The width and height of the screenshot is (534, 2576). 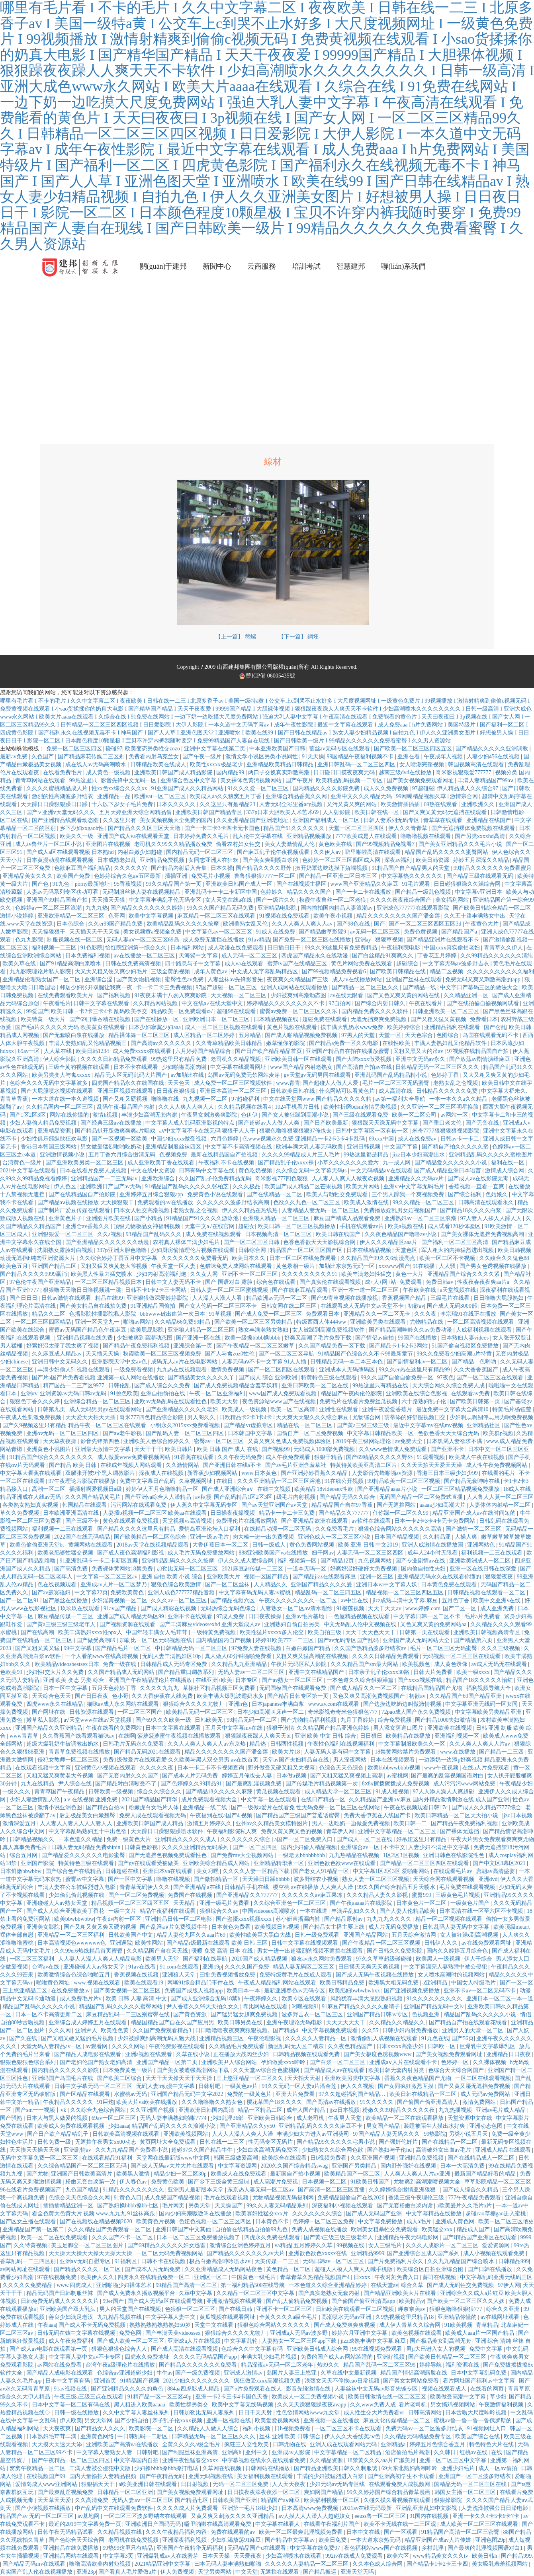 I want to click on 最新在线精品国自产拍视频, so click(x=225, y=1155).